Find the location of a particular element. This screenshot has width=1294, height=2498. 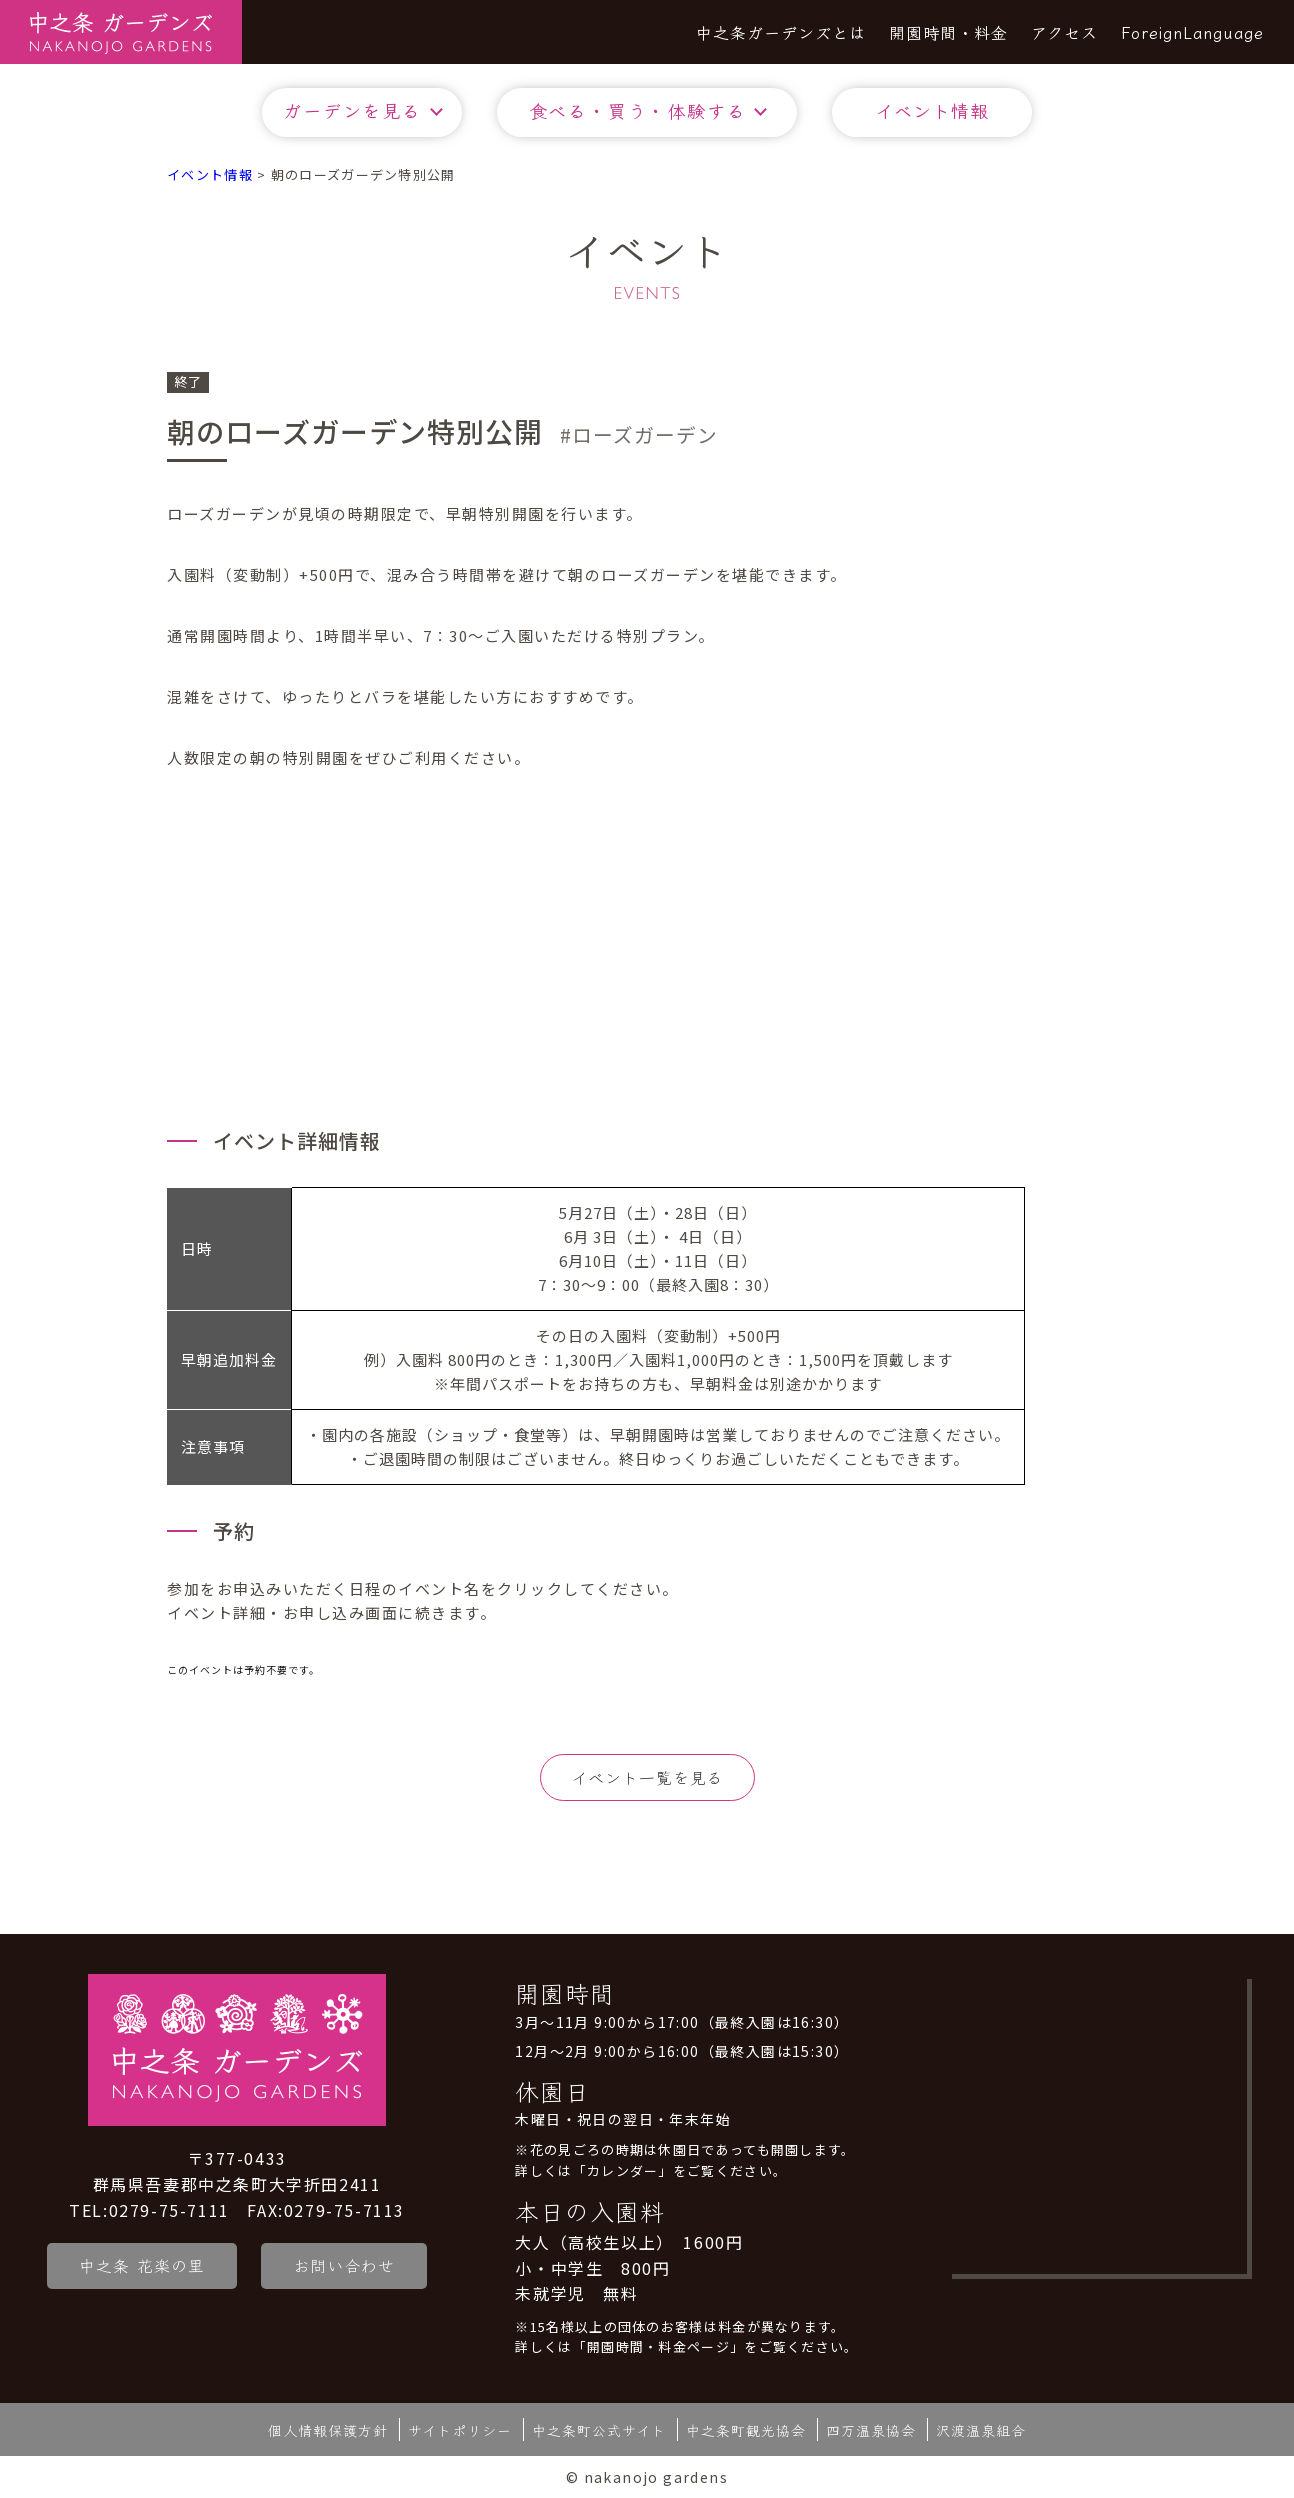

四万温泉協会 is located at coordinates (871, 2429).